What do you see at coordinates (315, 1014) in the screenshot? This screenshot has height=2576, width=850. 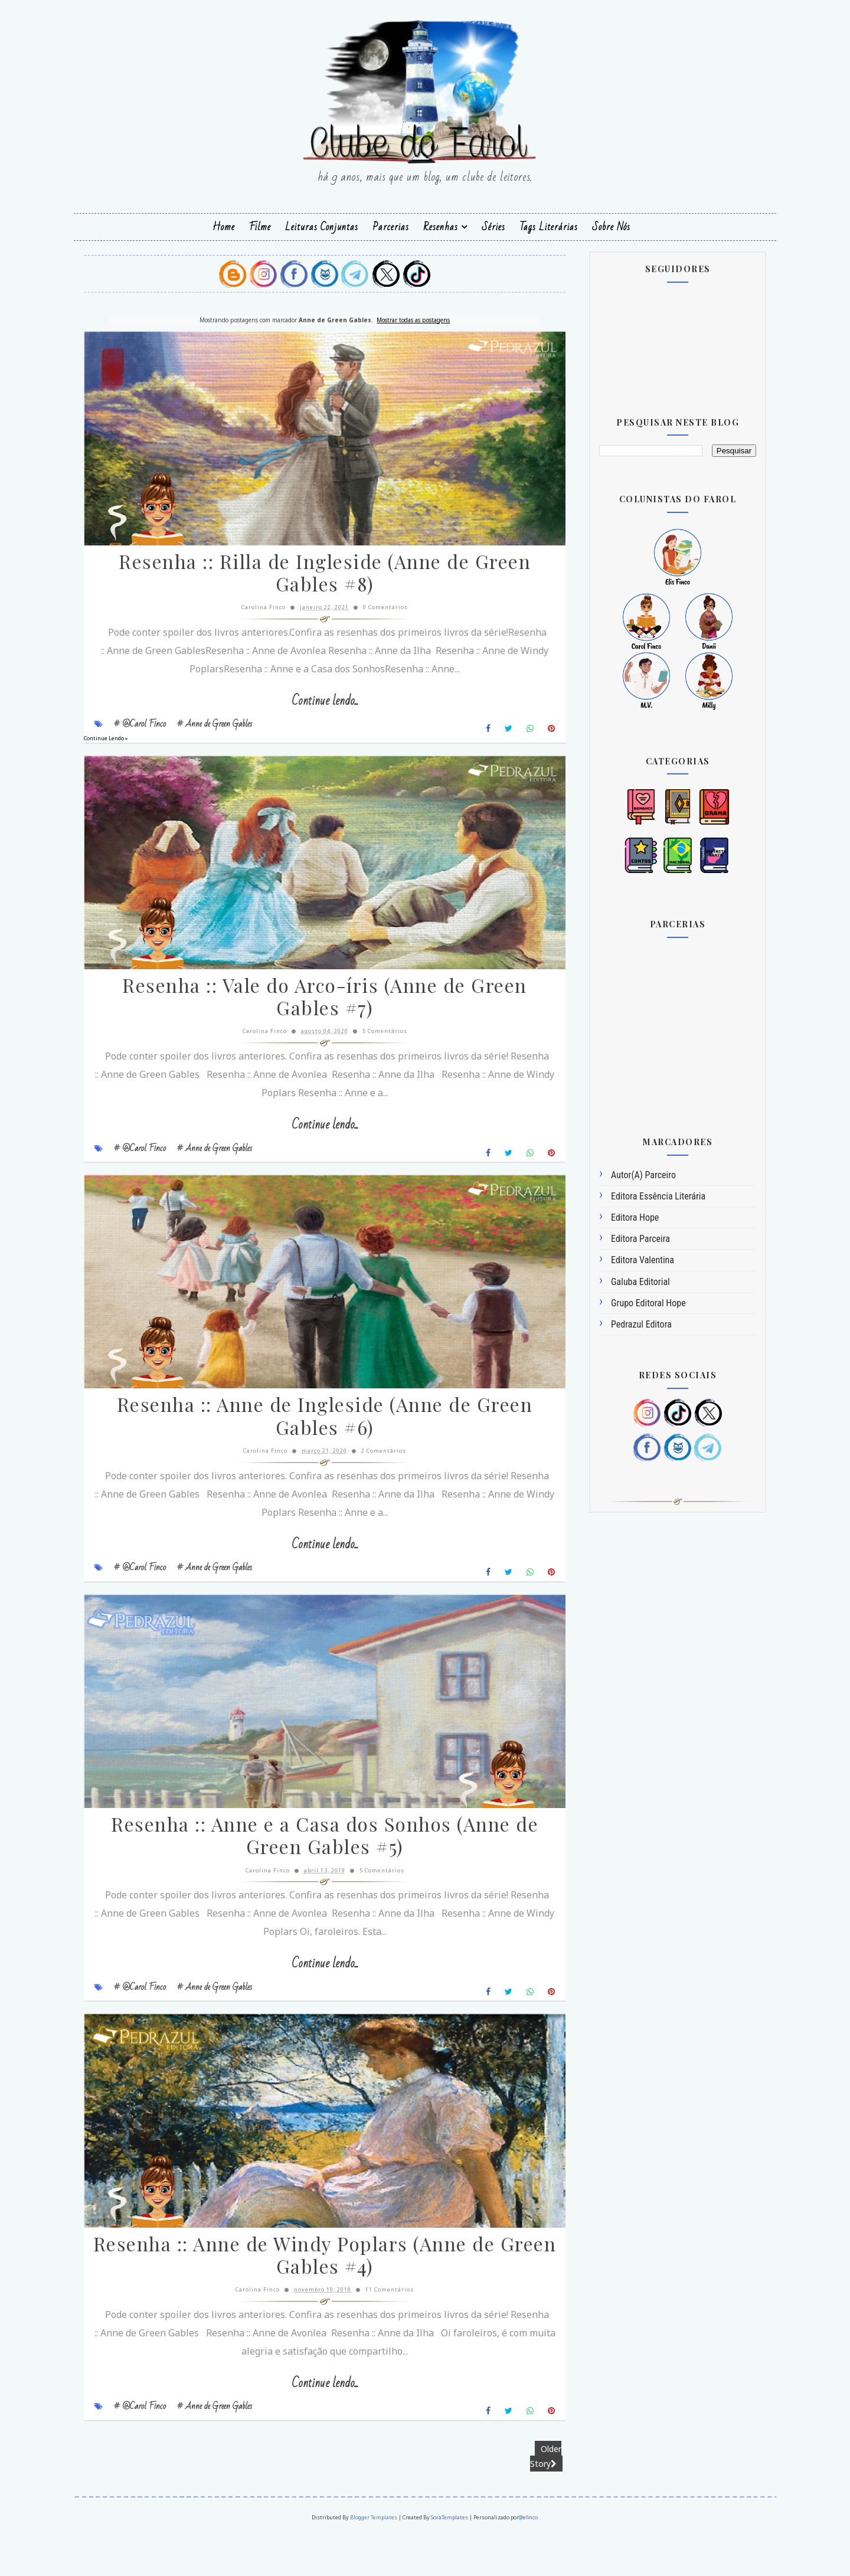 I see `Resenha :: Vale do Arco-íris (Anne de Green Gables #7)` at bounding box center [315, 1014].